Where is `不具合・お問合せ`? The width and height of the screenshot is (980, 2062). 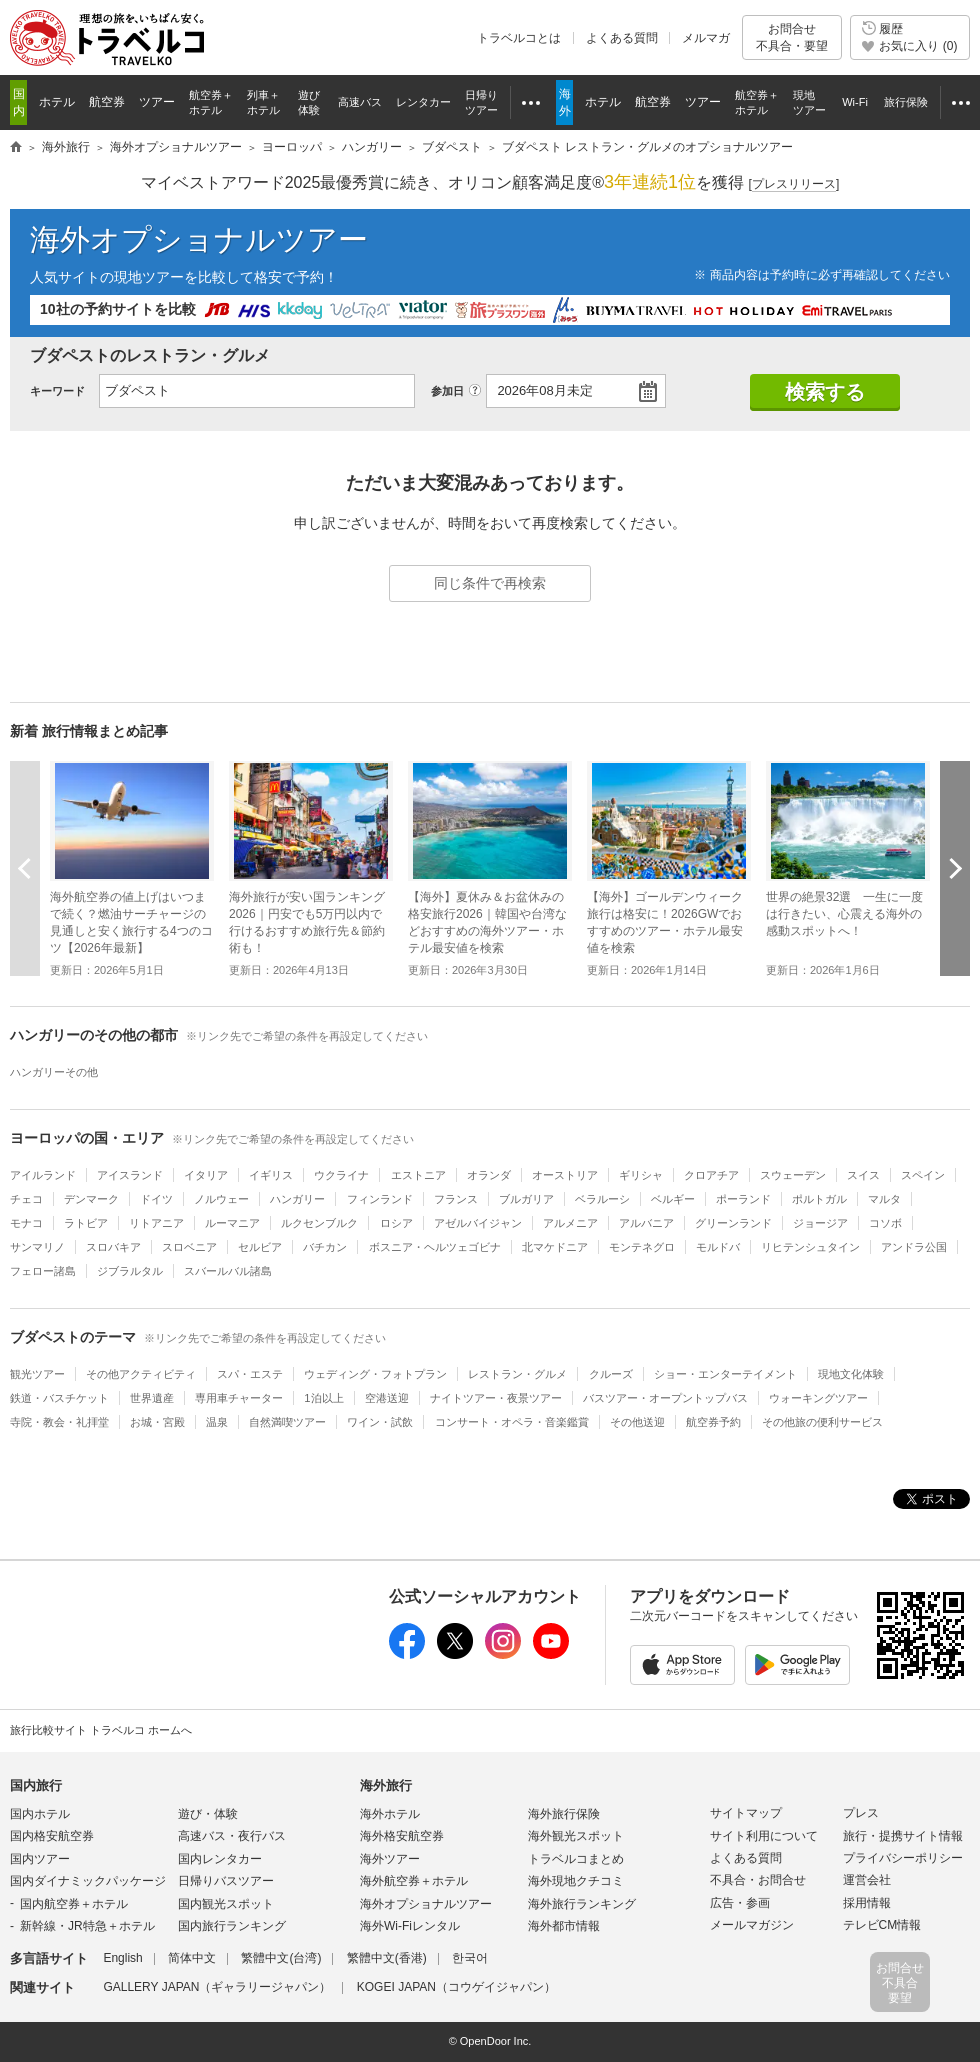 不具合・お問合せ is located at coordinates (758, 1880).